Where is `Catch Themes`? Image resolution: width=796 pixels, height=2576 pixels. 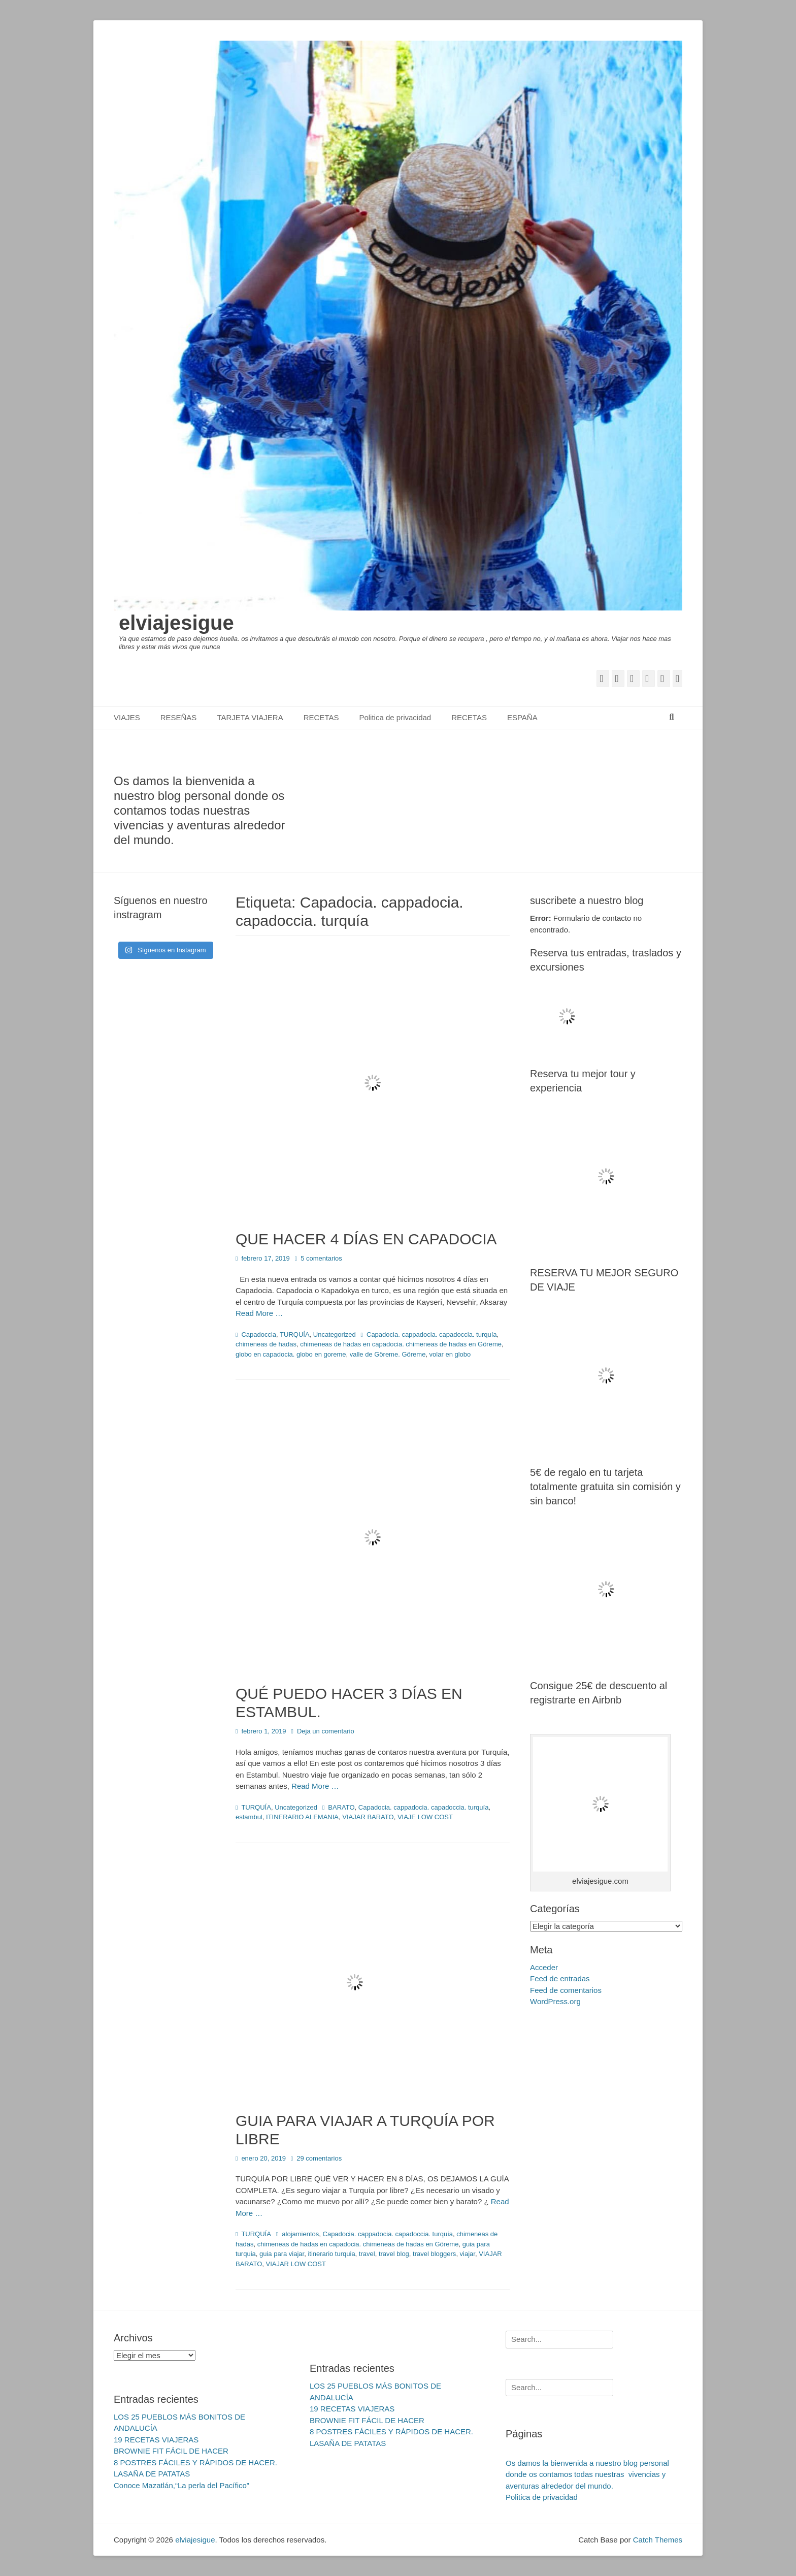 Catch Themes is located at coordinates (657, 2539).